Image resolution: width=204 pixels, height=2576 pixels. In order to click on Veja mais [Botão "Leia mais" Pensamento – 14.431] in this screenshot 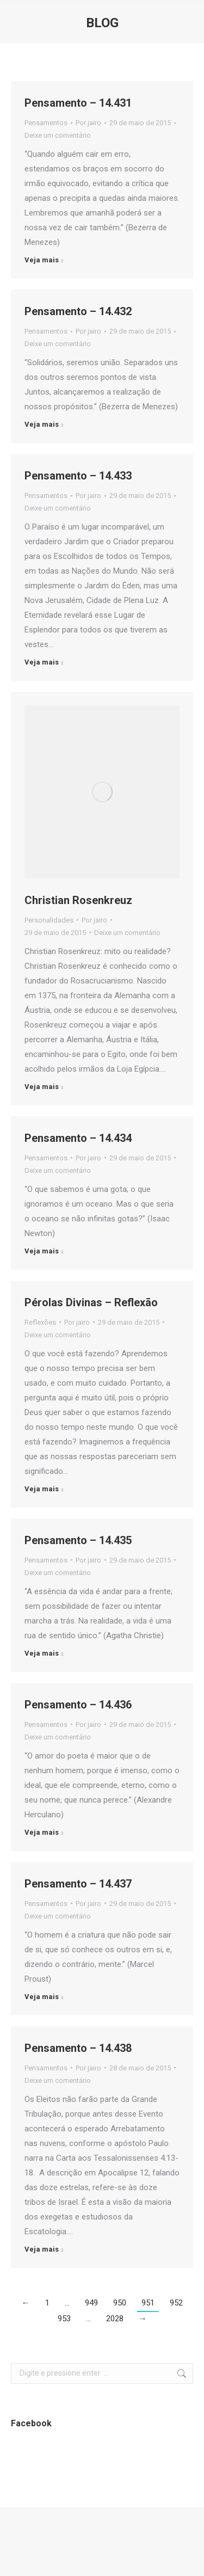, I will do `click(41, 260)`.